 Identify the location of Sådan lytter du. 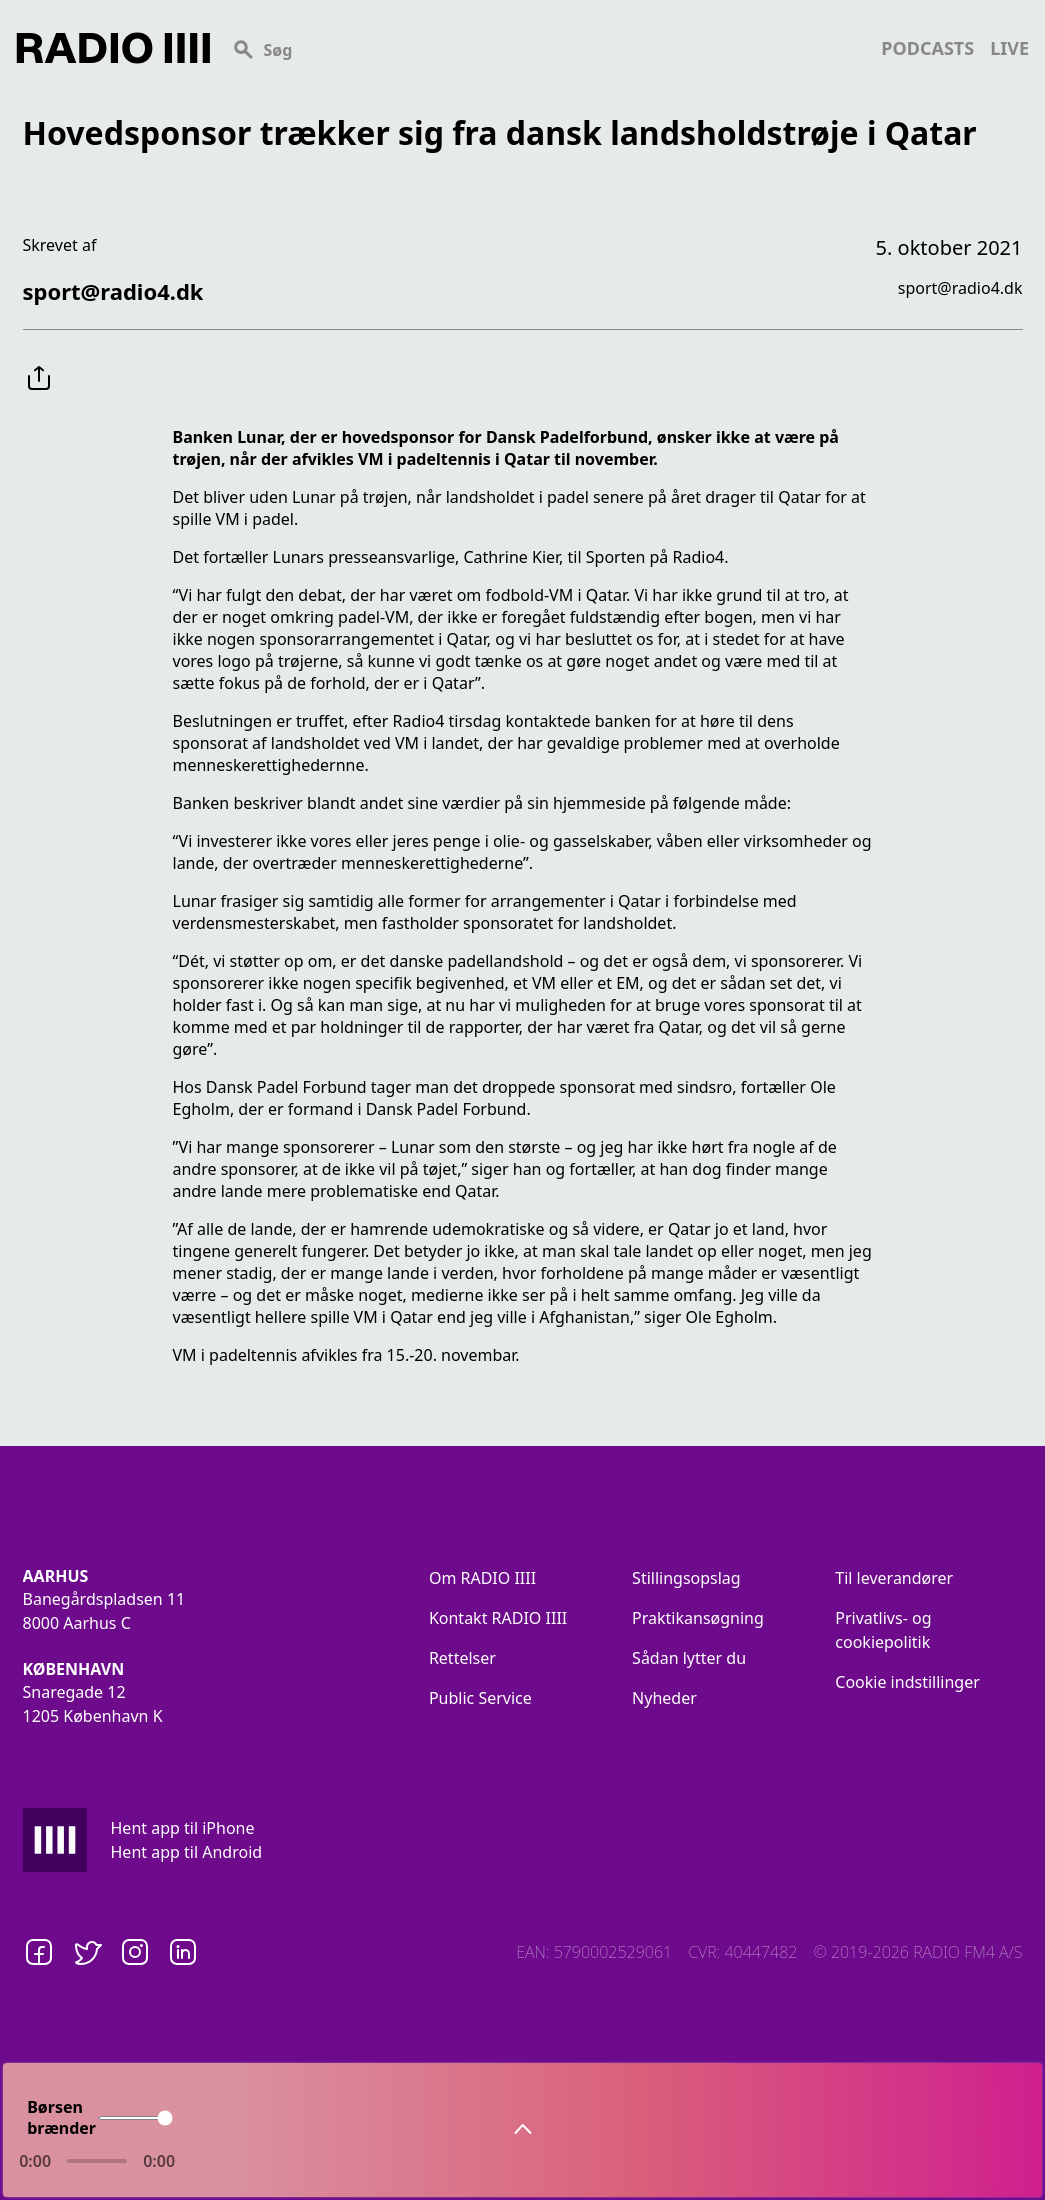
(689, 1658).